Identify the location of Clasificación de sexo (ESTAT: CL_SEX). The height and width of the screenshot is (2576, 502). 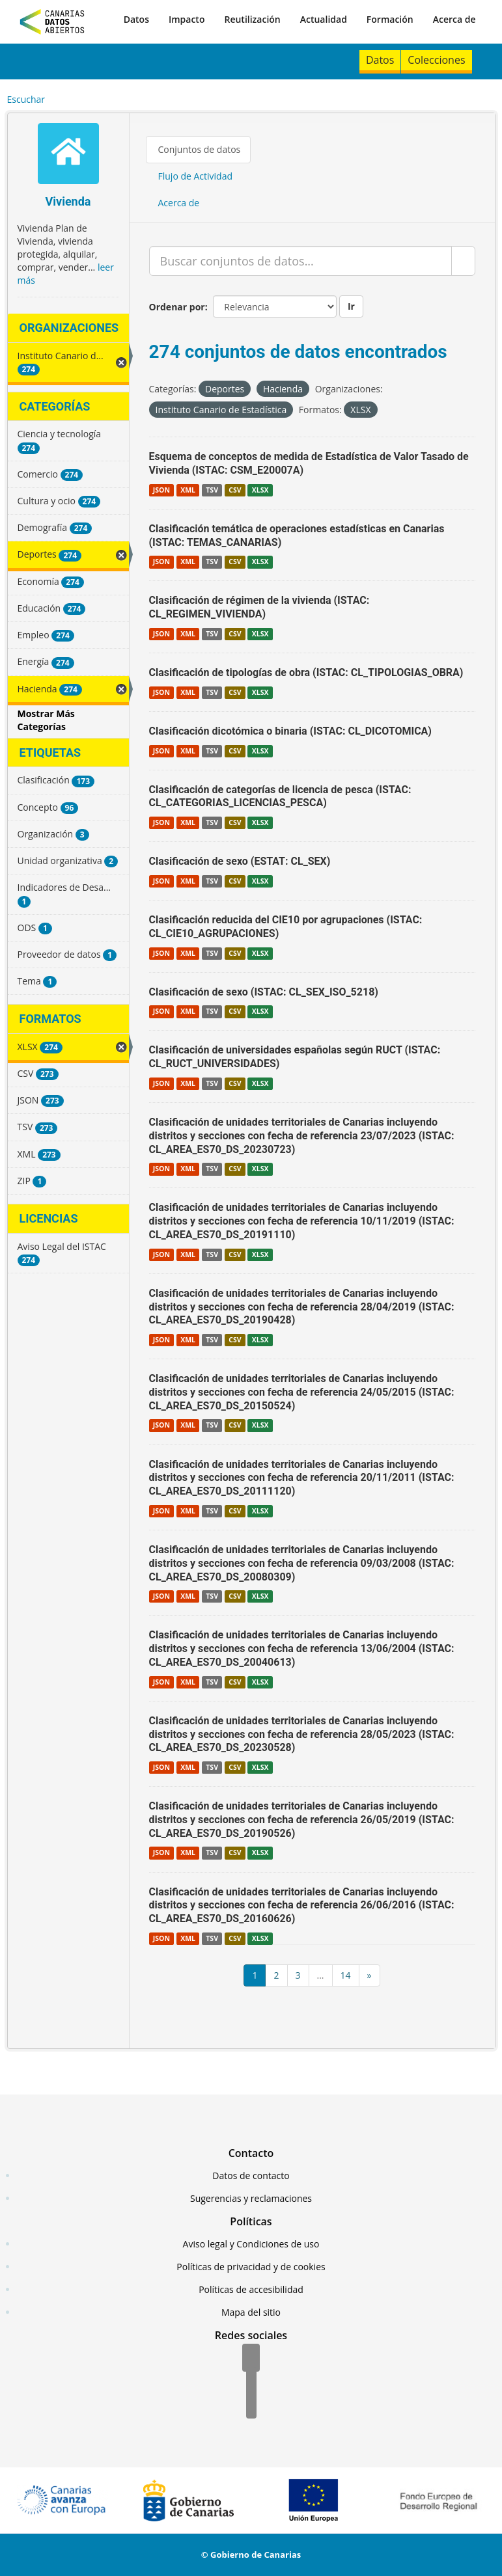
(240, 861).